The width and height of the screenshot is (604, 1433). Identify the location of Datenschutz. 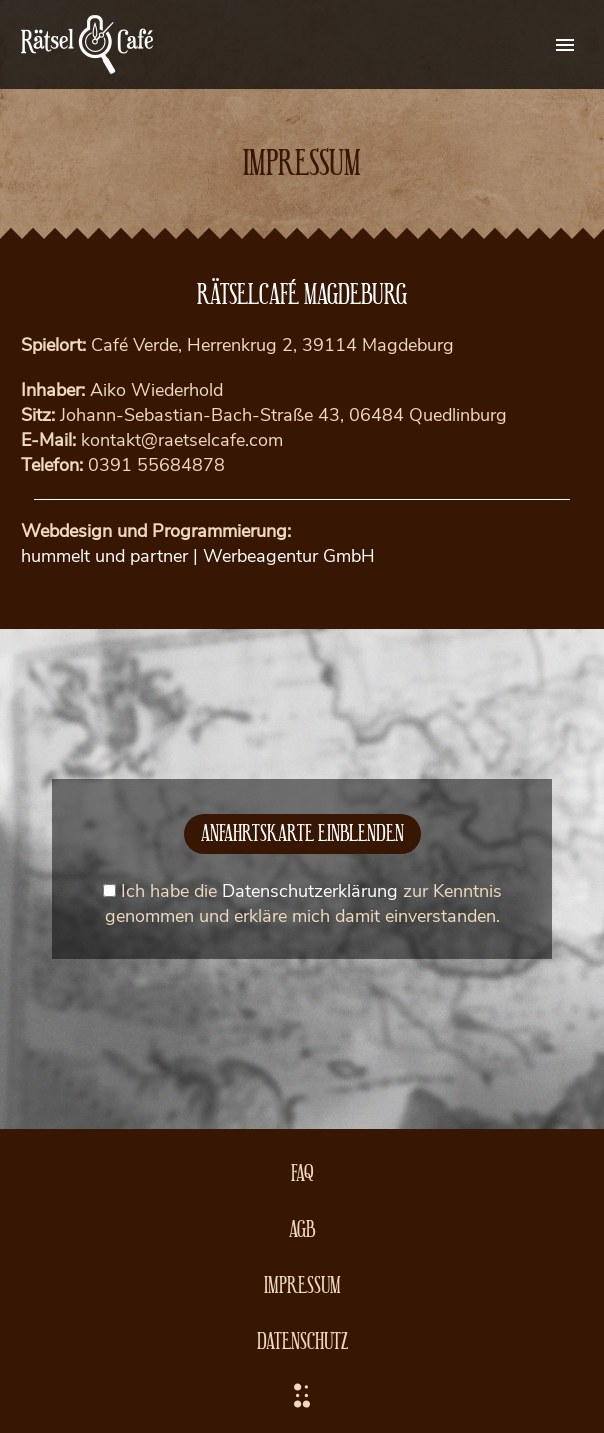
(302, 1339).